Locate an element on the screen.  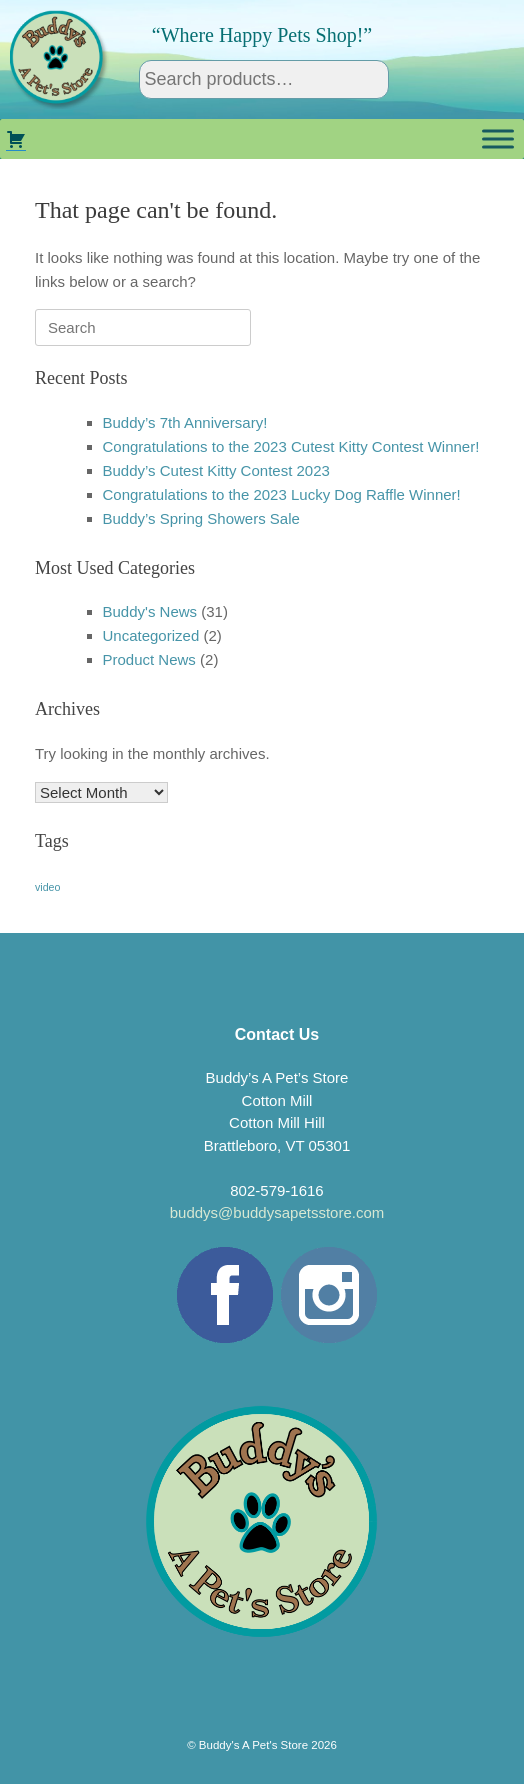
Buddy’s 7th Anniversary! is located at coordinates (185, 422).